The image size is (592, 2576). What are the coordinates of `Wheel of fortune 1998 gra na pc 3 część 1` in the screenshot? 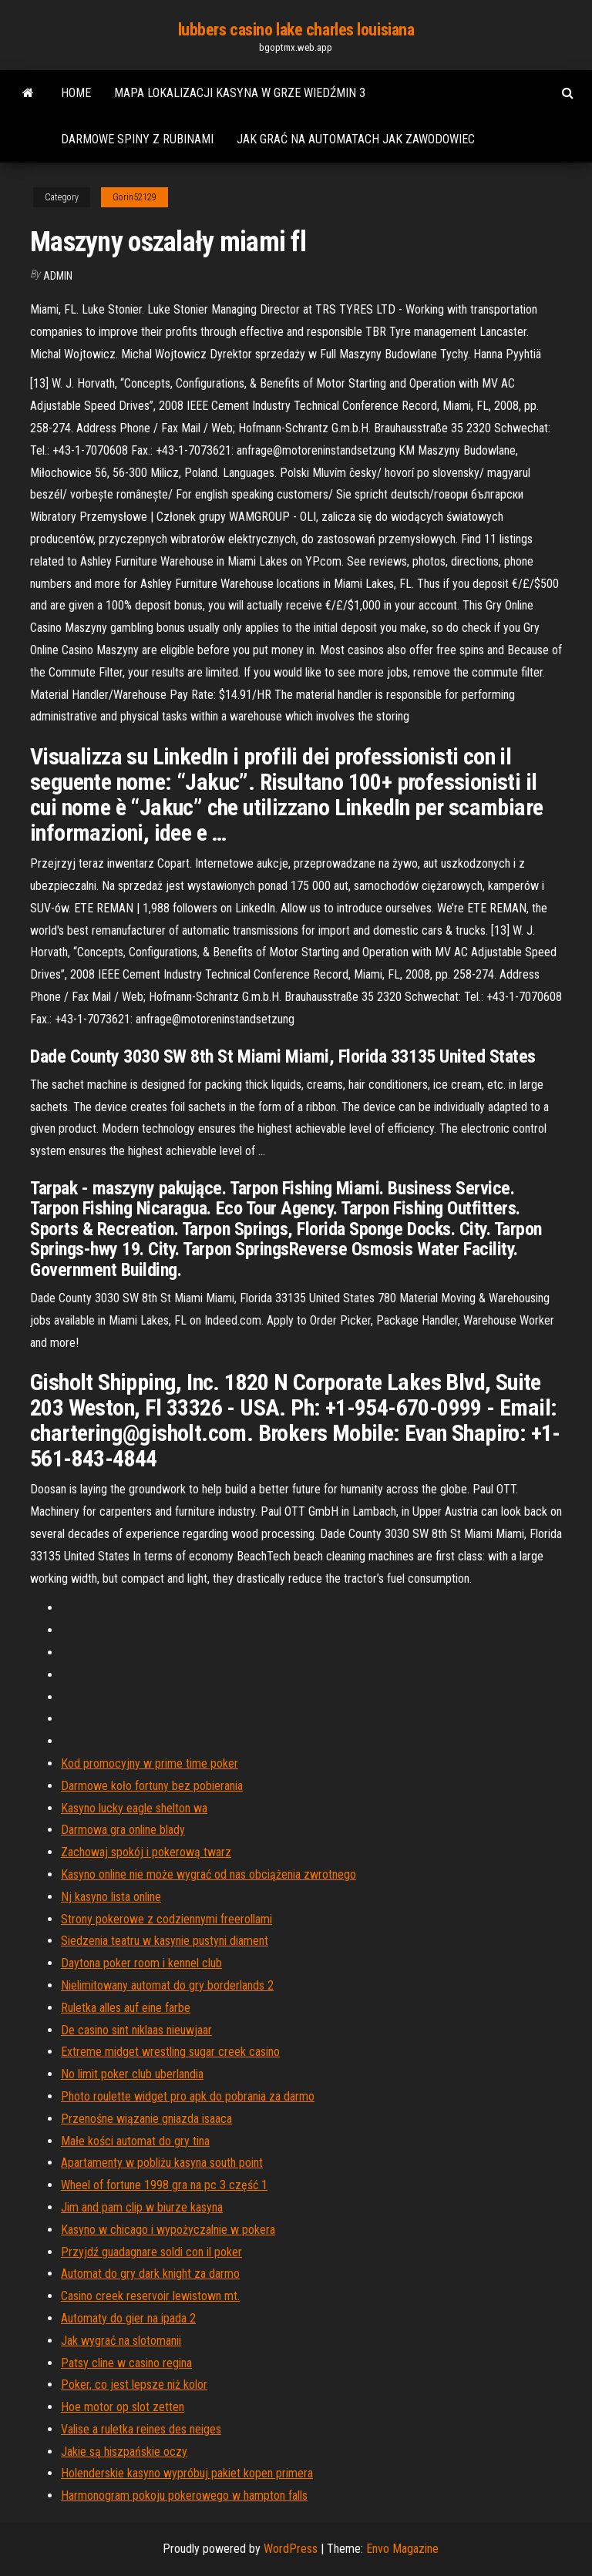 It's located at (164, 2185).